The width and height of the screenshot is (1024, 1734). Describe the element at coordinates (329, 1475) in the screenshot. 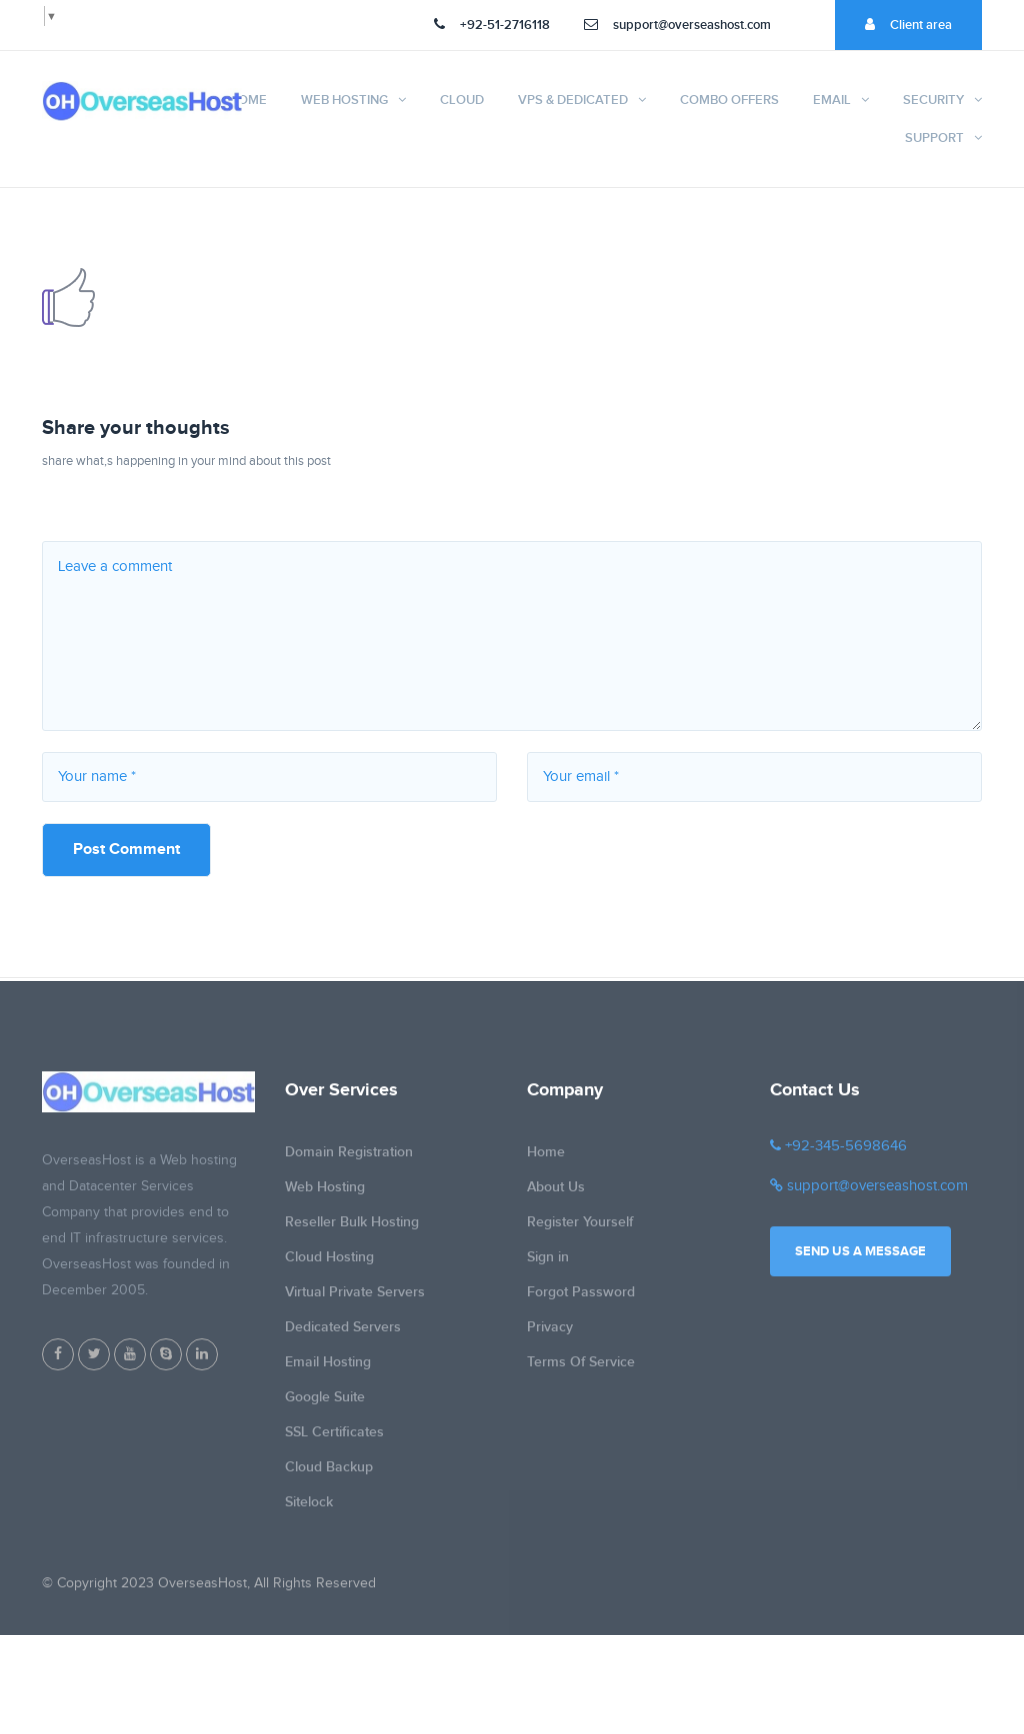

I see `Cloud Backup` at that location.